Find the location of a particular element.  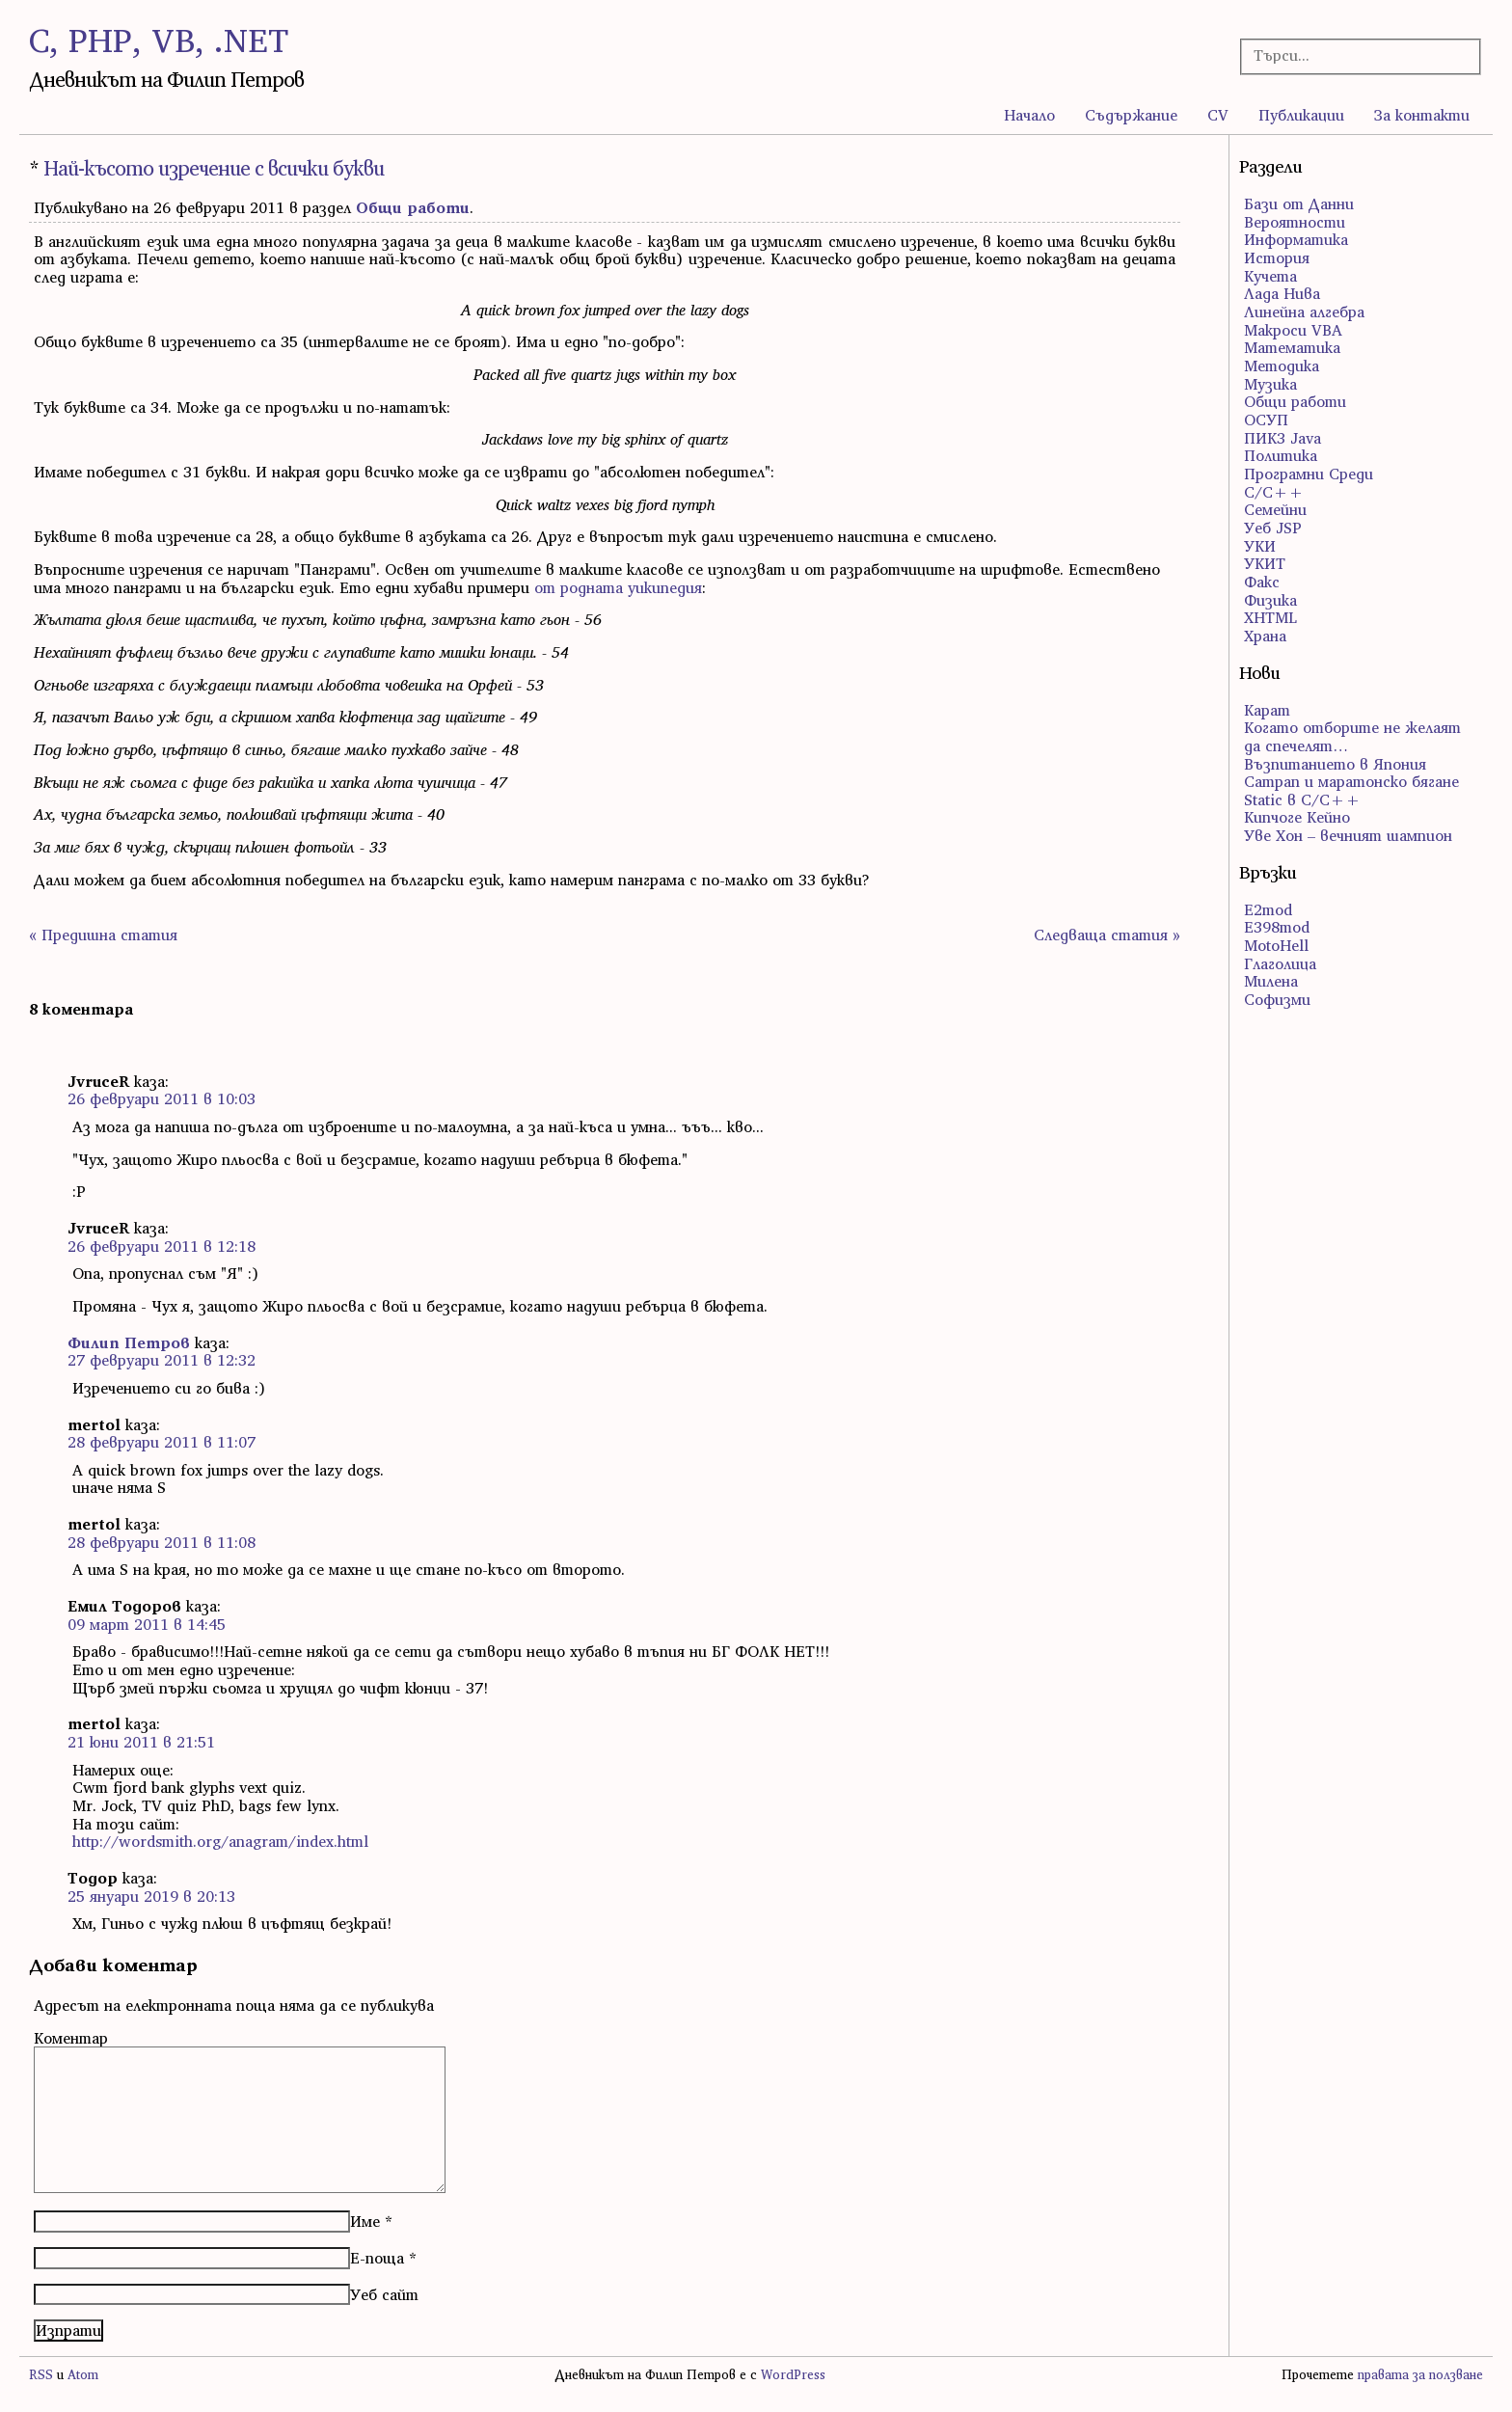

Уеб JSP is located at coordinates (1273, 527).